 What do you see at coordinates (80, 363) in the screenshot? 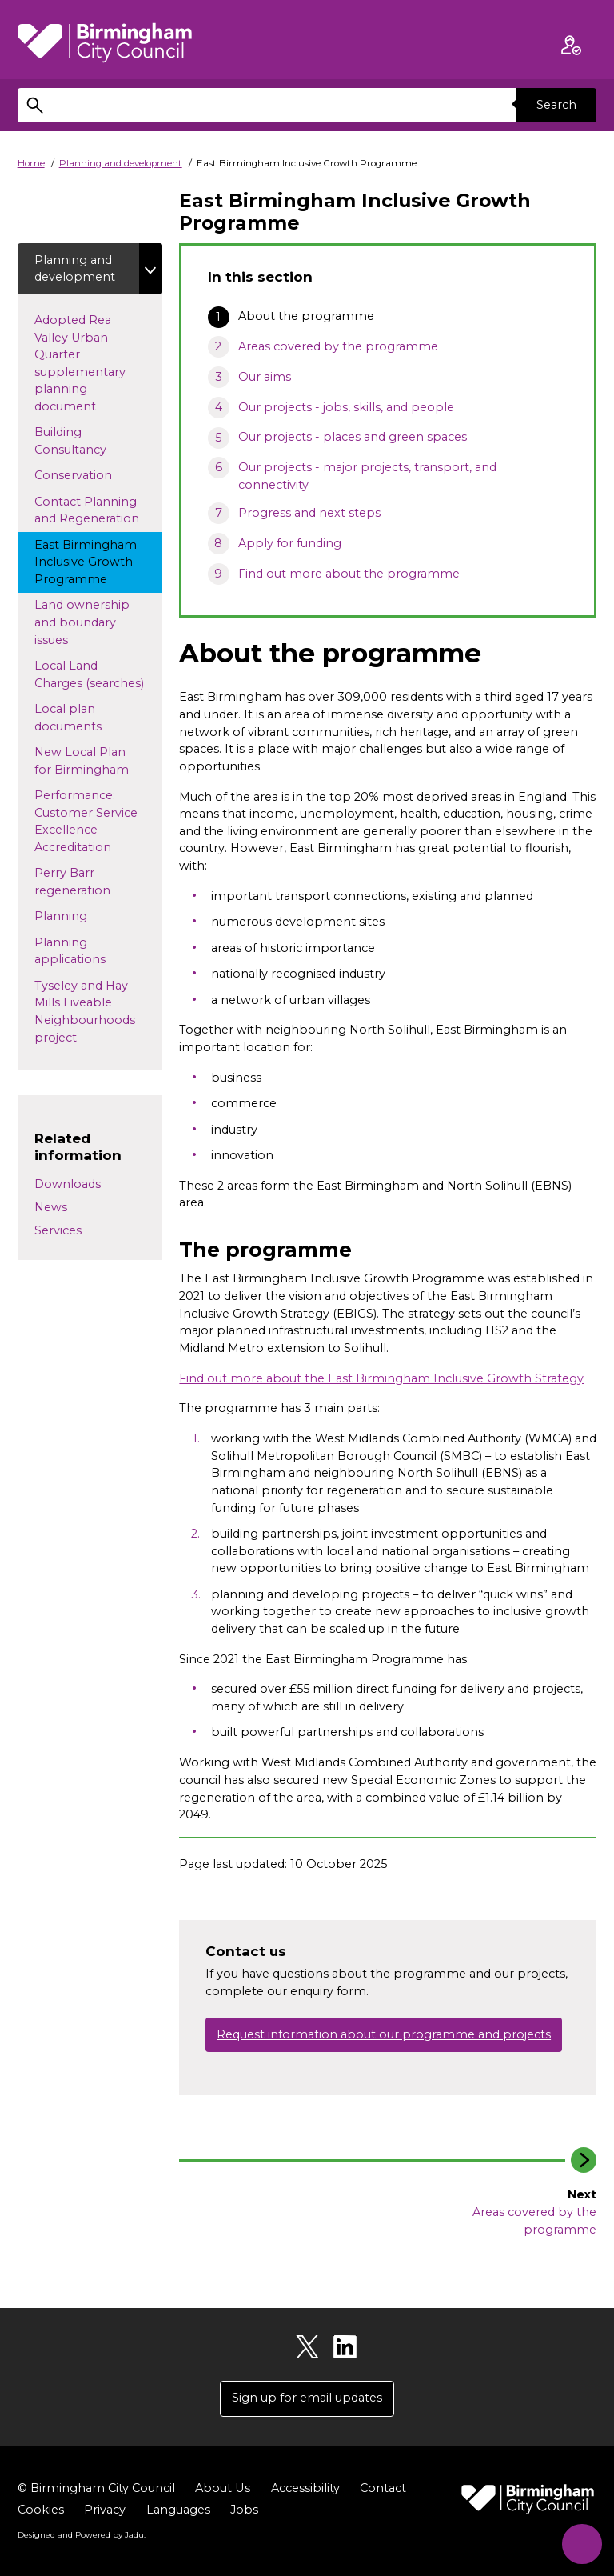
I see `Adopted Rea Valley Urban Quarter supplementary planning document` at bounding box center [80, 363].